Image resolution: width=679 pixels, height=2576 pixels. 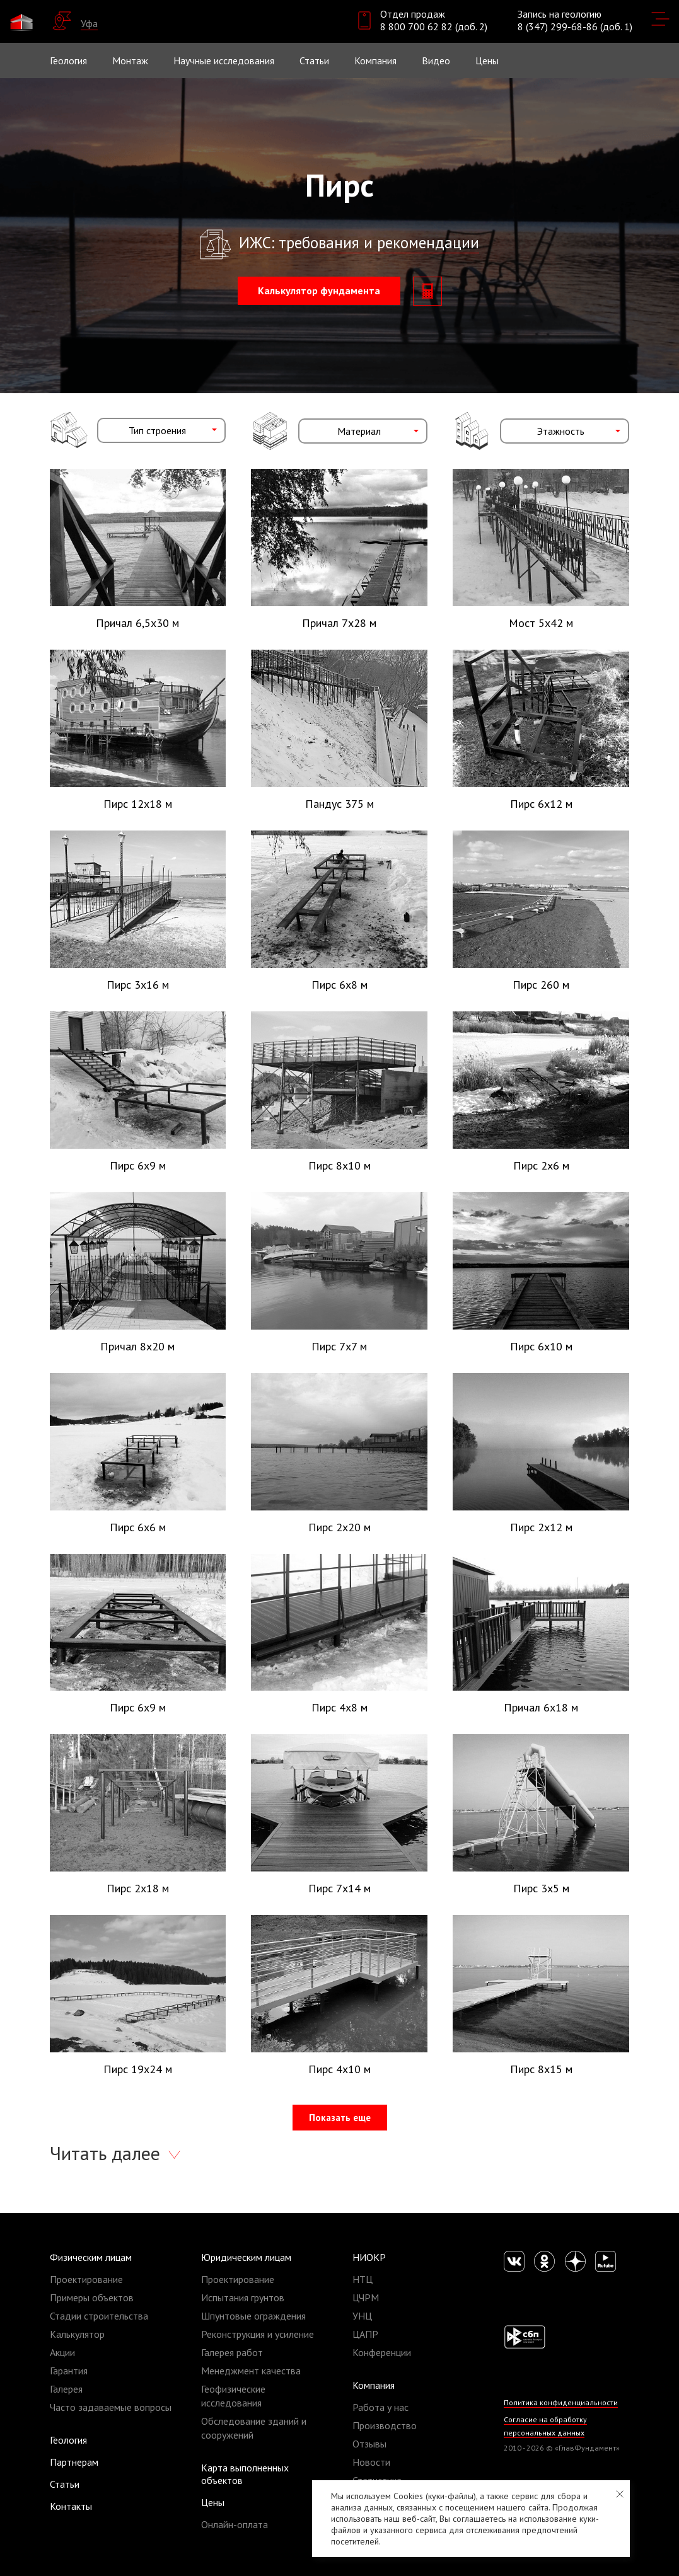 What do you see at coordinates (107, 2153) in the screenshot?
I see `Читать далее` at bounding box center [107, 2153].